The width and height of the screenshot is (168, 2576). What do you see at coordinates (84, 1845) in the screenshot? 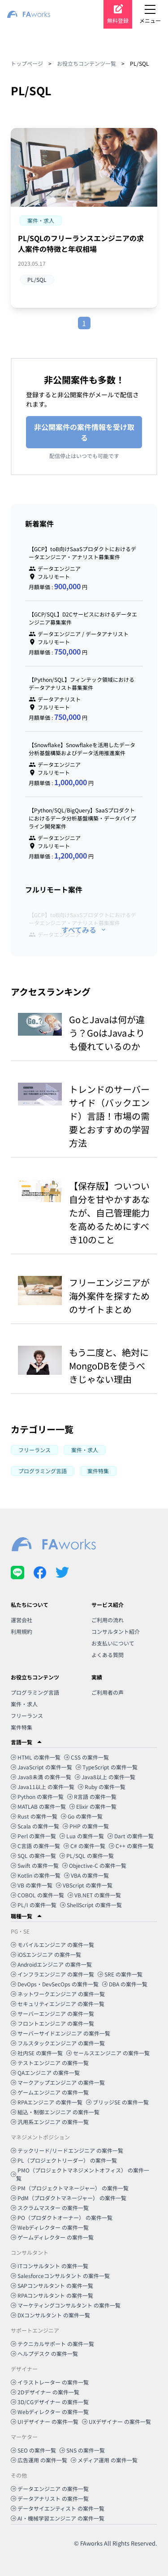
I see `C# の案件一覧` at bounding box center [84, 1845].